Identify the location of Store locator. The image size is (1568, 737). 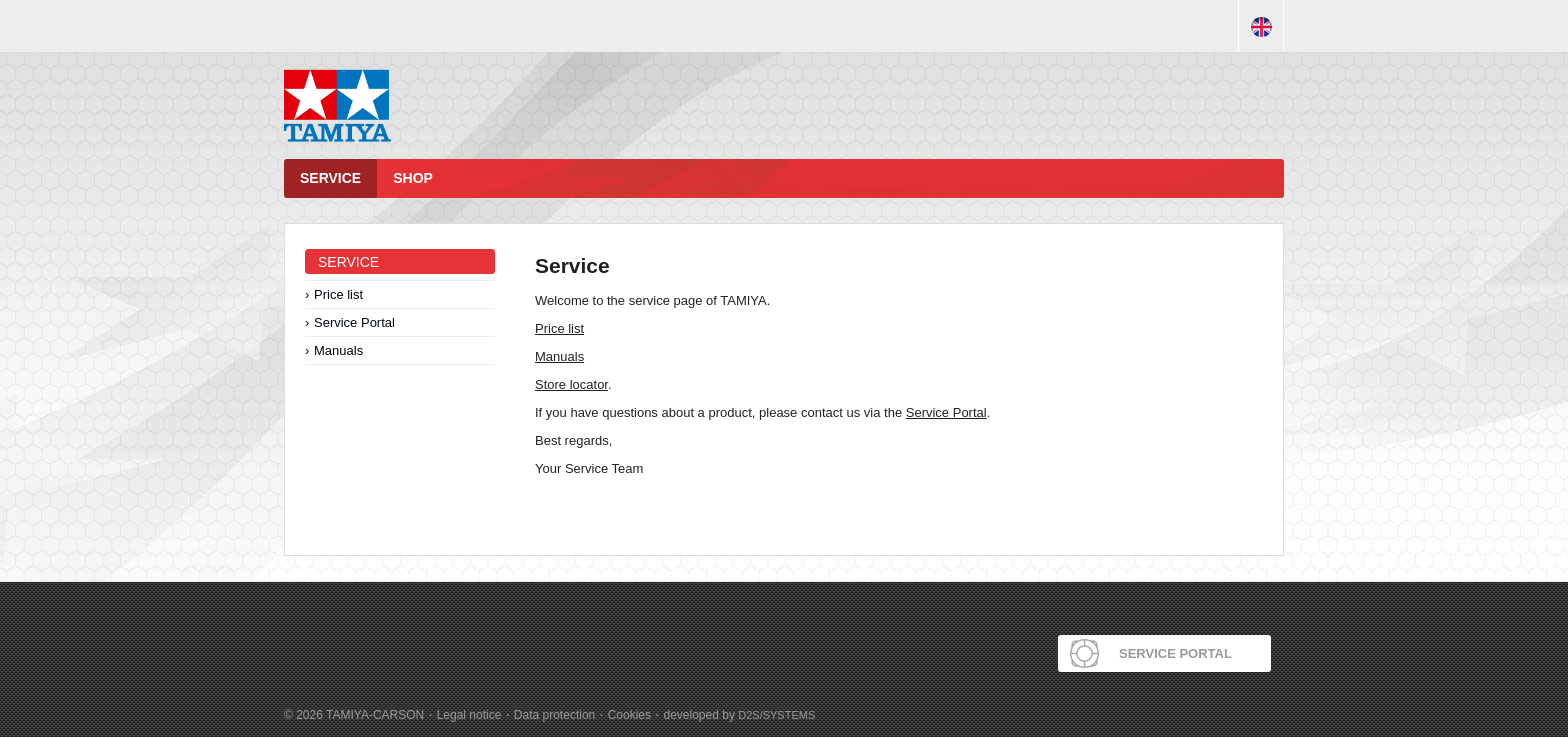
(571, 384).